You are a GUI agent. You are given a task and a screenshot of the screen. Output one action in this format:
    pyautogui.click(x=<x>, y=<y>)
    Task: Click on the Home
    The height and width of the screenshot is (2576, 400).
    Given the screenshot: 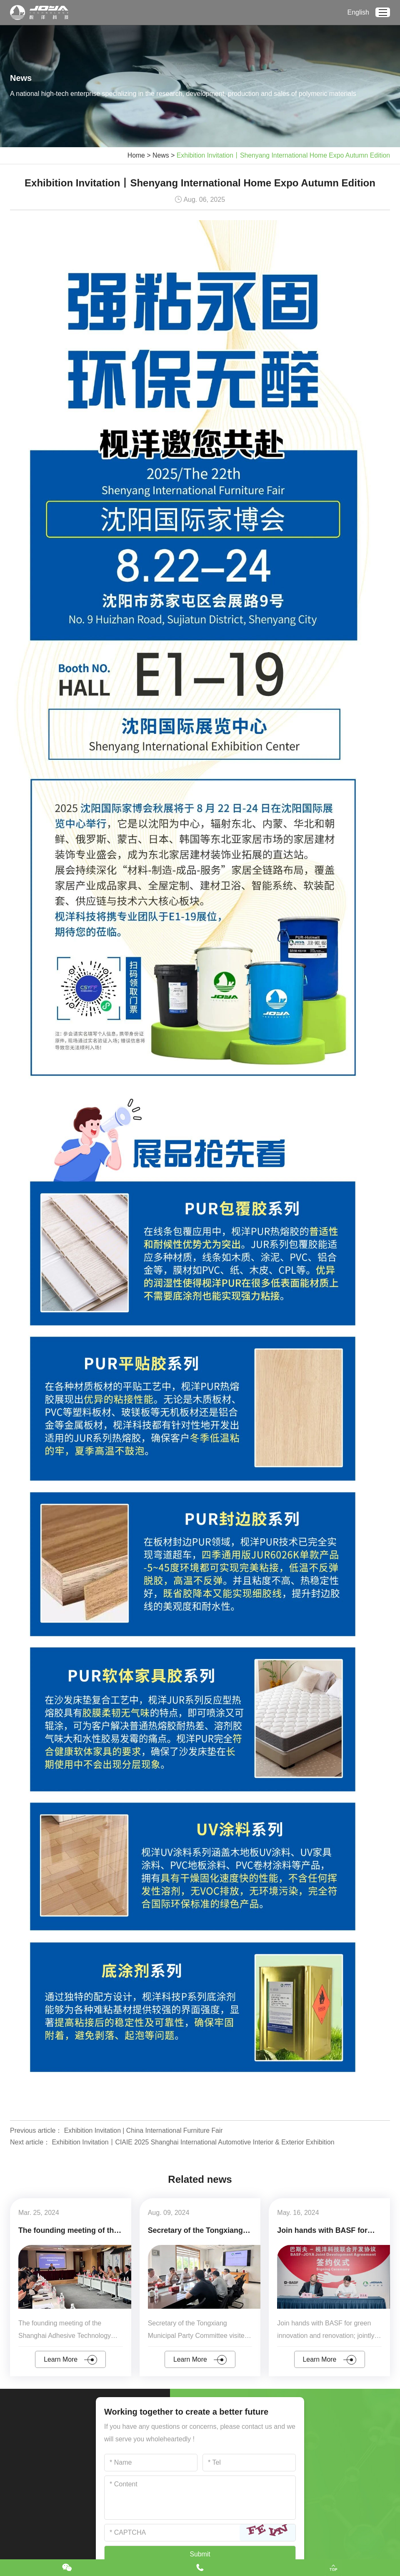 What is the action you would take?
    pyautogui.click(x=133, y=155)
    